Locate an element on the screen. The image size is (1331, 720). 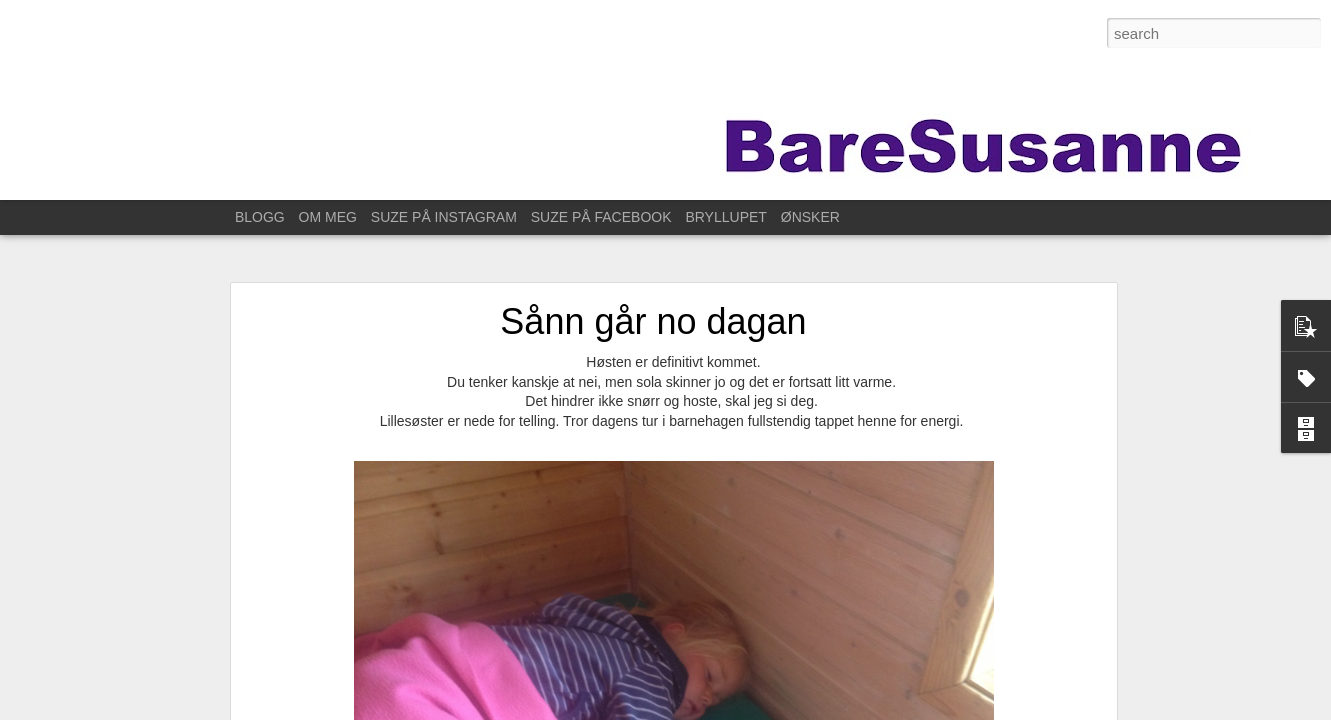
BRYLLUPET is located at coordinates (725, 217).